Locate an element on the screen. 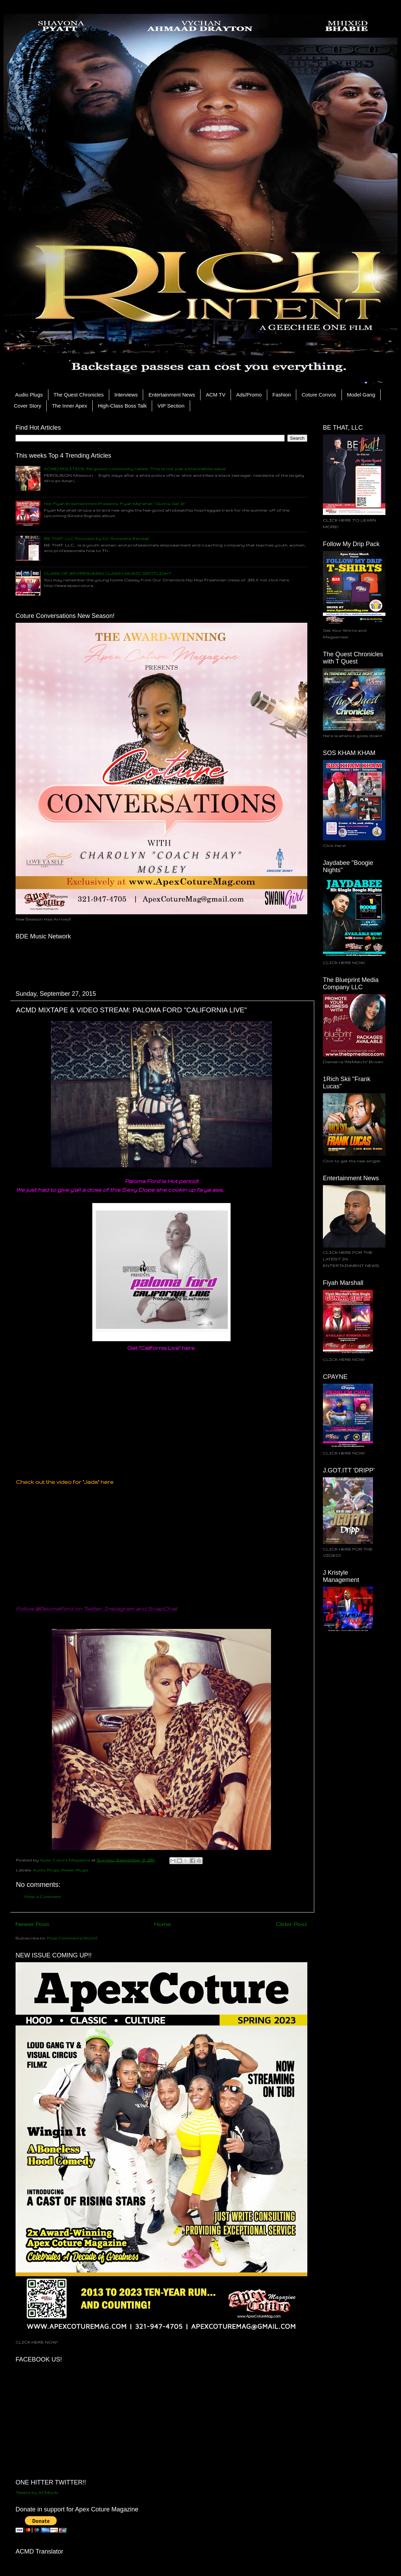 The width and height of the screenshot is (401, 2576). BE THAT, LLC Founded by Dr. Roneisha Randall is located at coordinates (96, 538).